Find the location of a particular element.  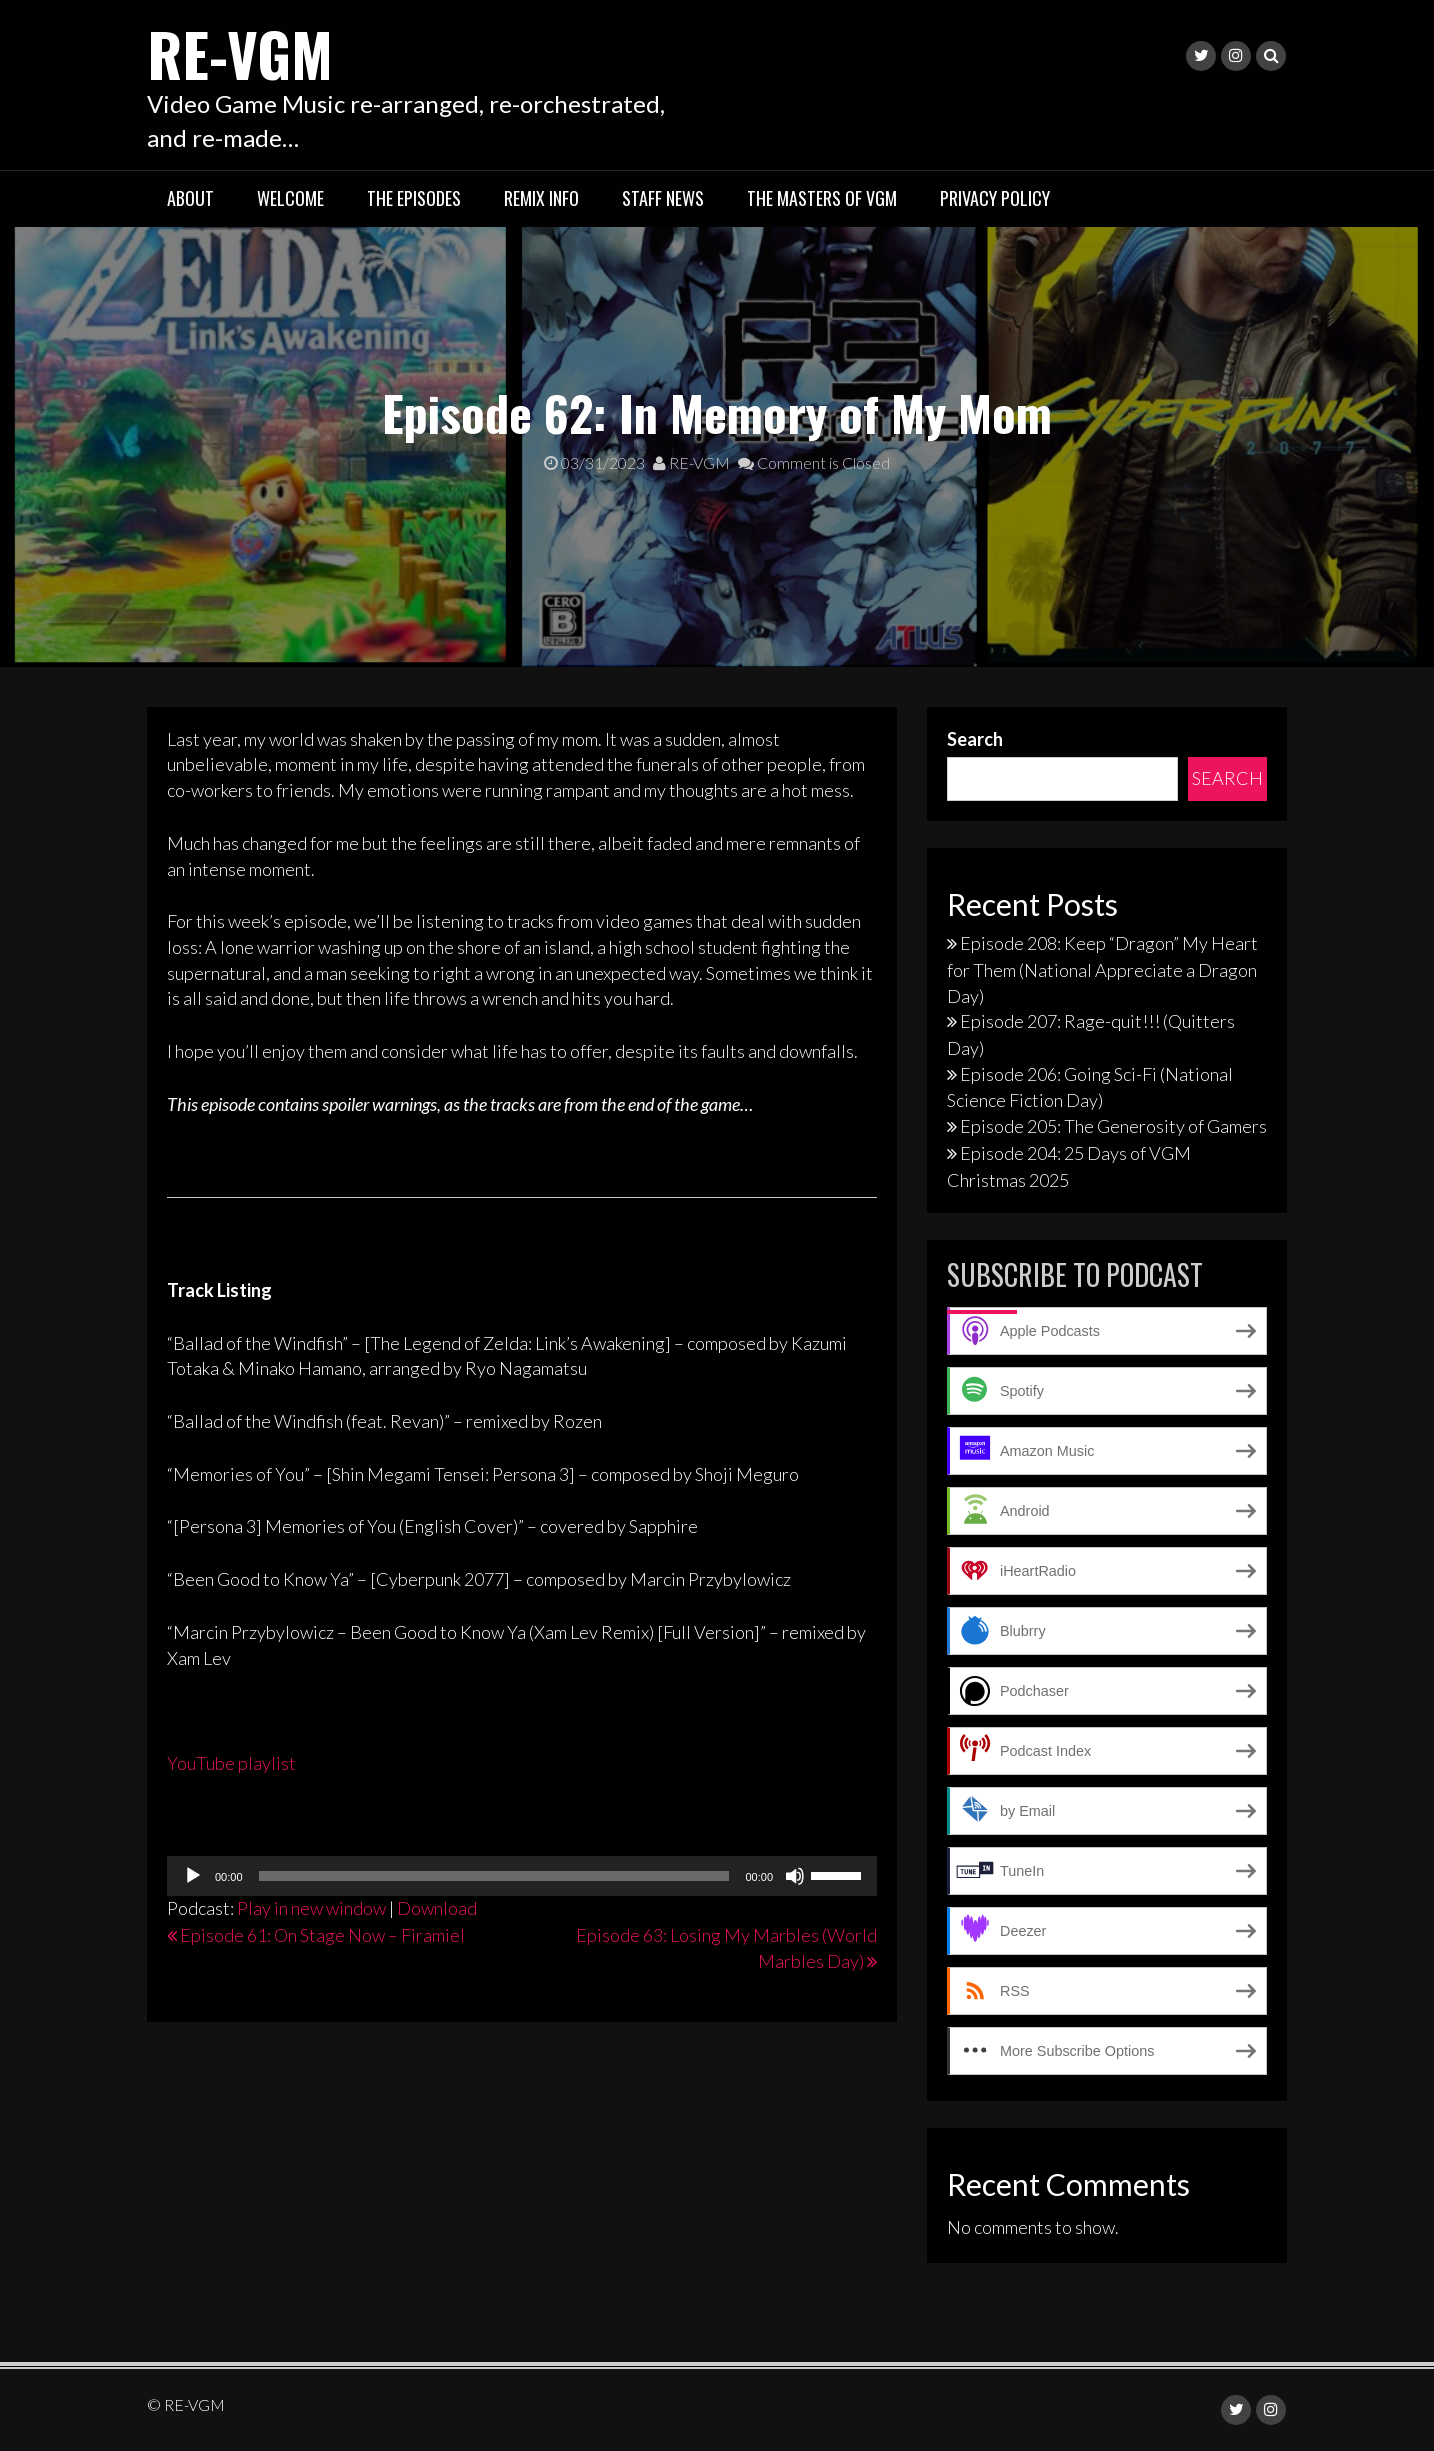

Remix Info is located at coordinates (541, 198).